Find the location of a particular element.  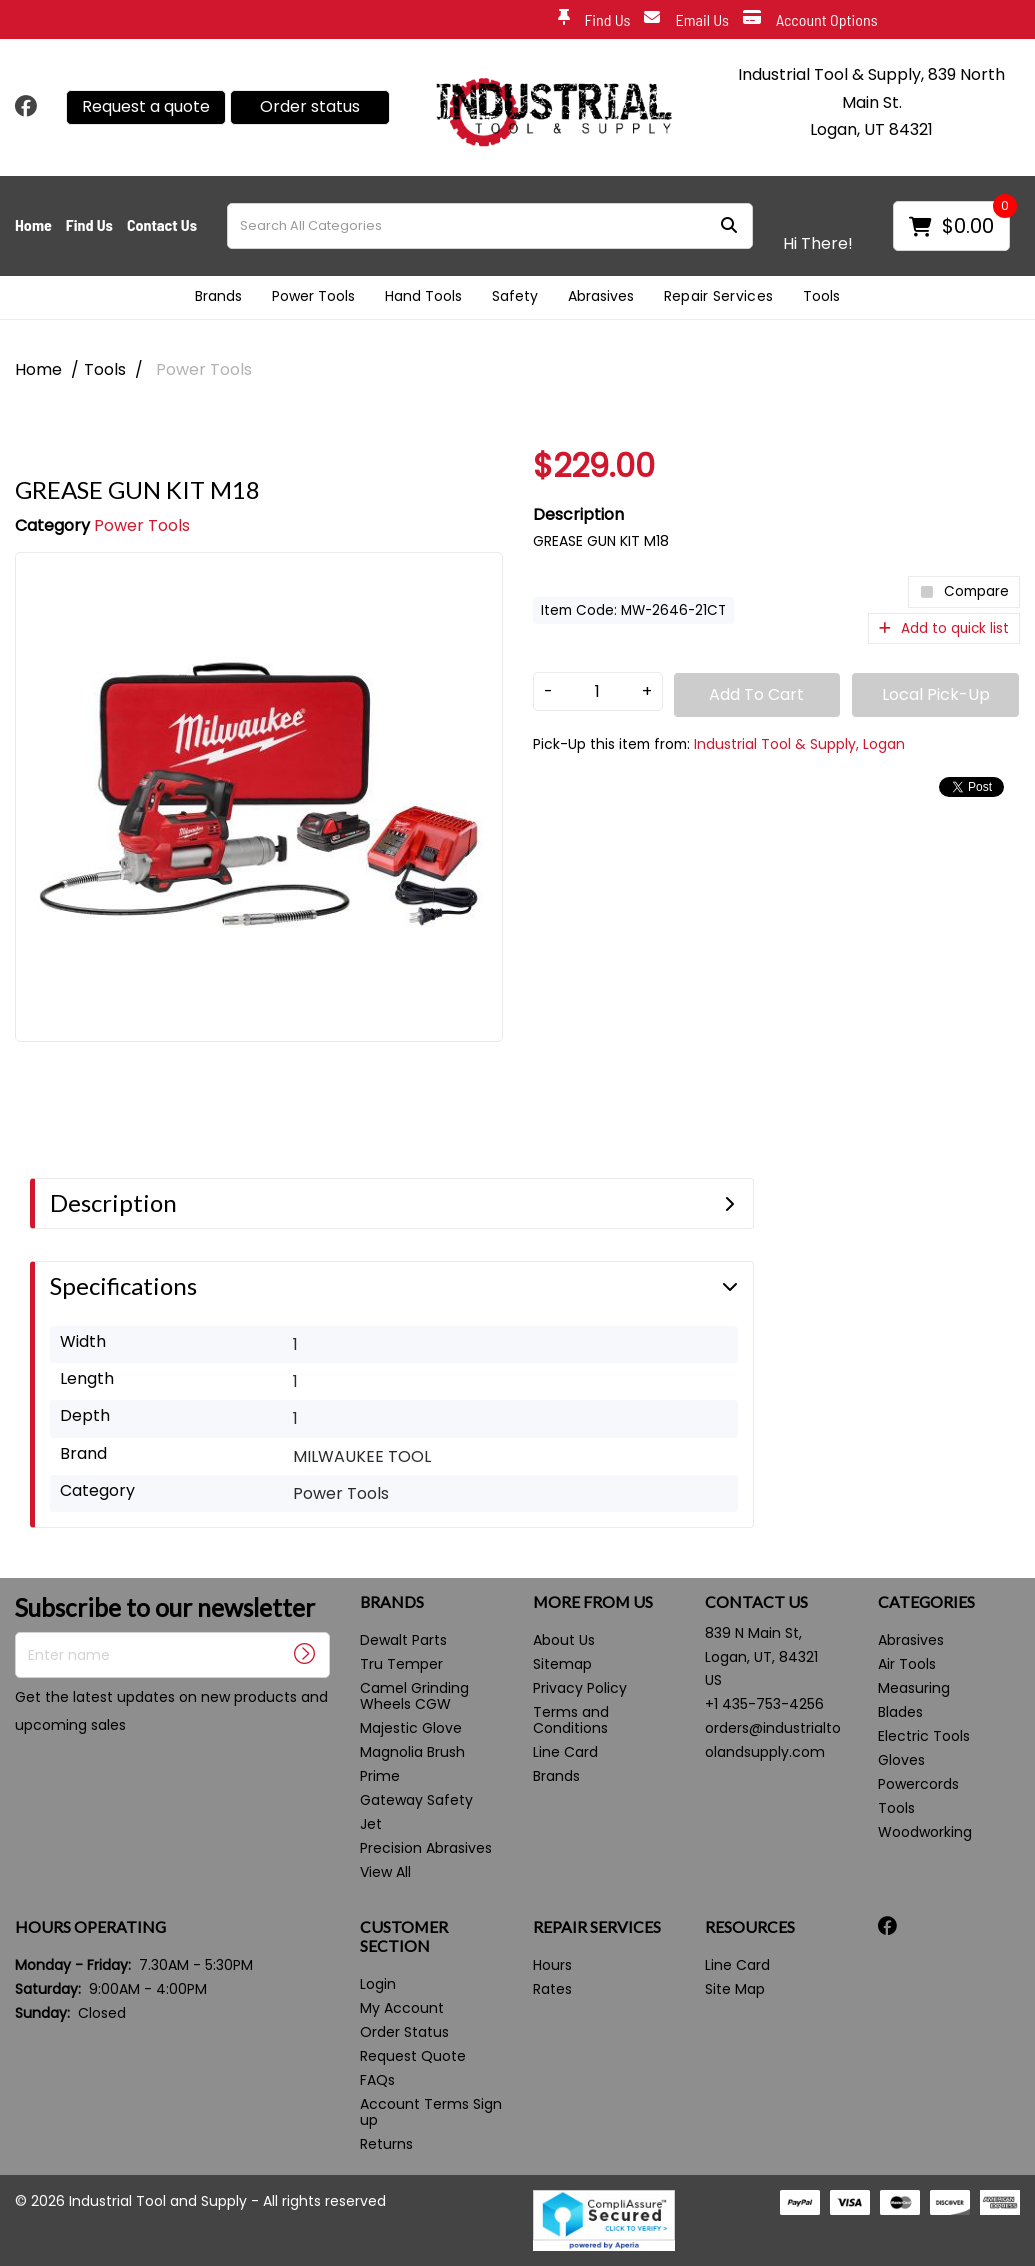

RESOURCES is located at coordinates (750, 1927).